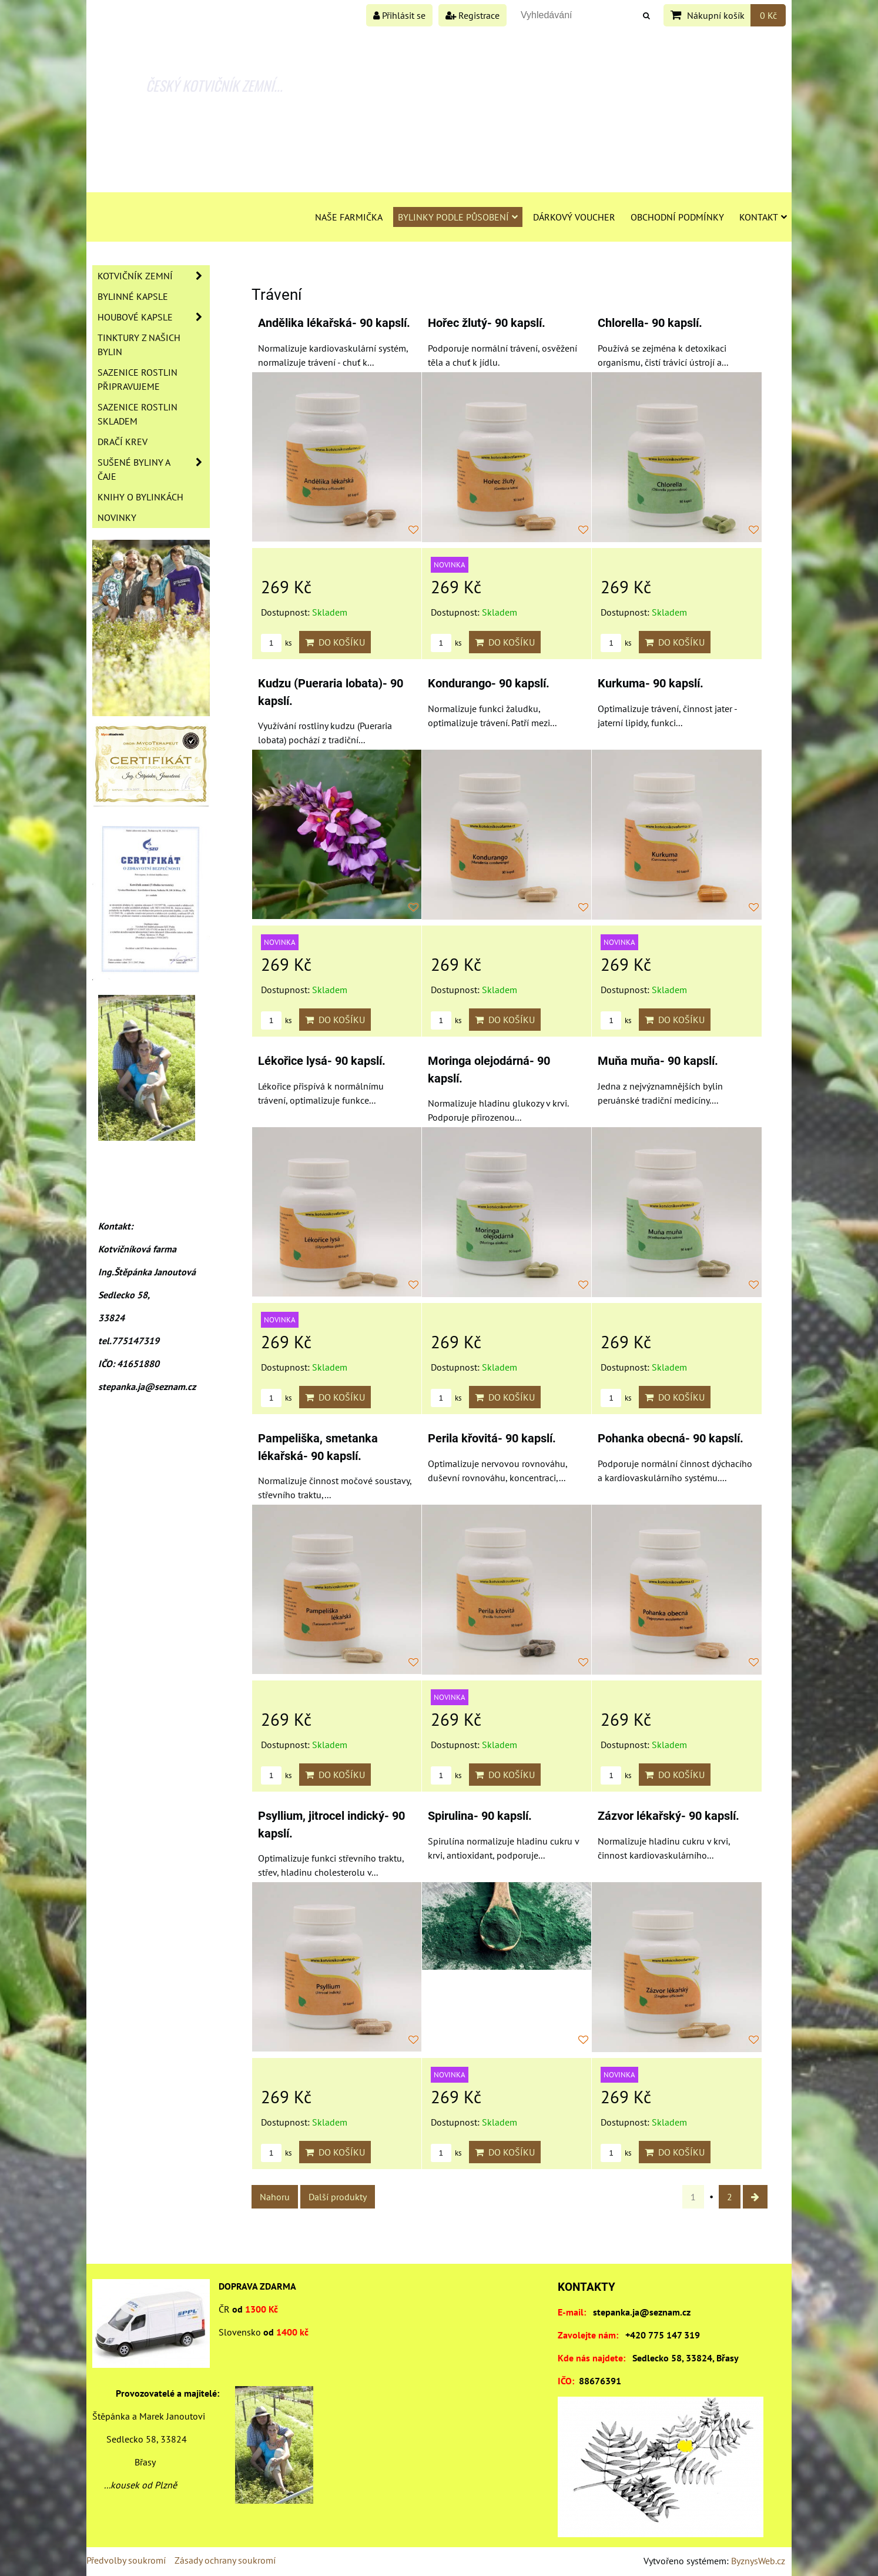 This screenshot has width=878, height=2576. What do you see at coordinates (123, 441) in the screenshot?
I see `Dračí krev` at bounding box center [123, 441].